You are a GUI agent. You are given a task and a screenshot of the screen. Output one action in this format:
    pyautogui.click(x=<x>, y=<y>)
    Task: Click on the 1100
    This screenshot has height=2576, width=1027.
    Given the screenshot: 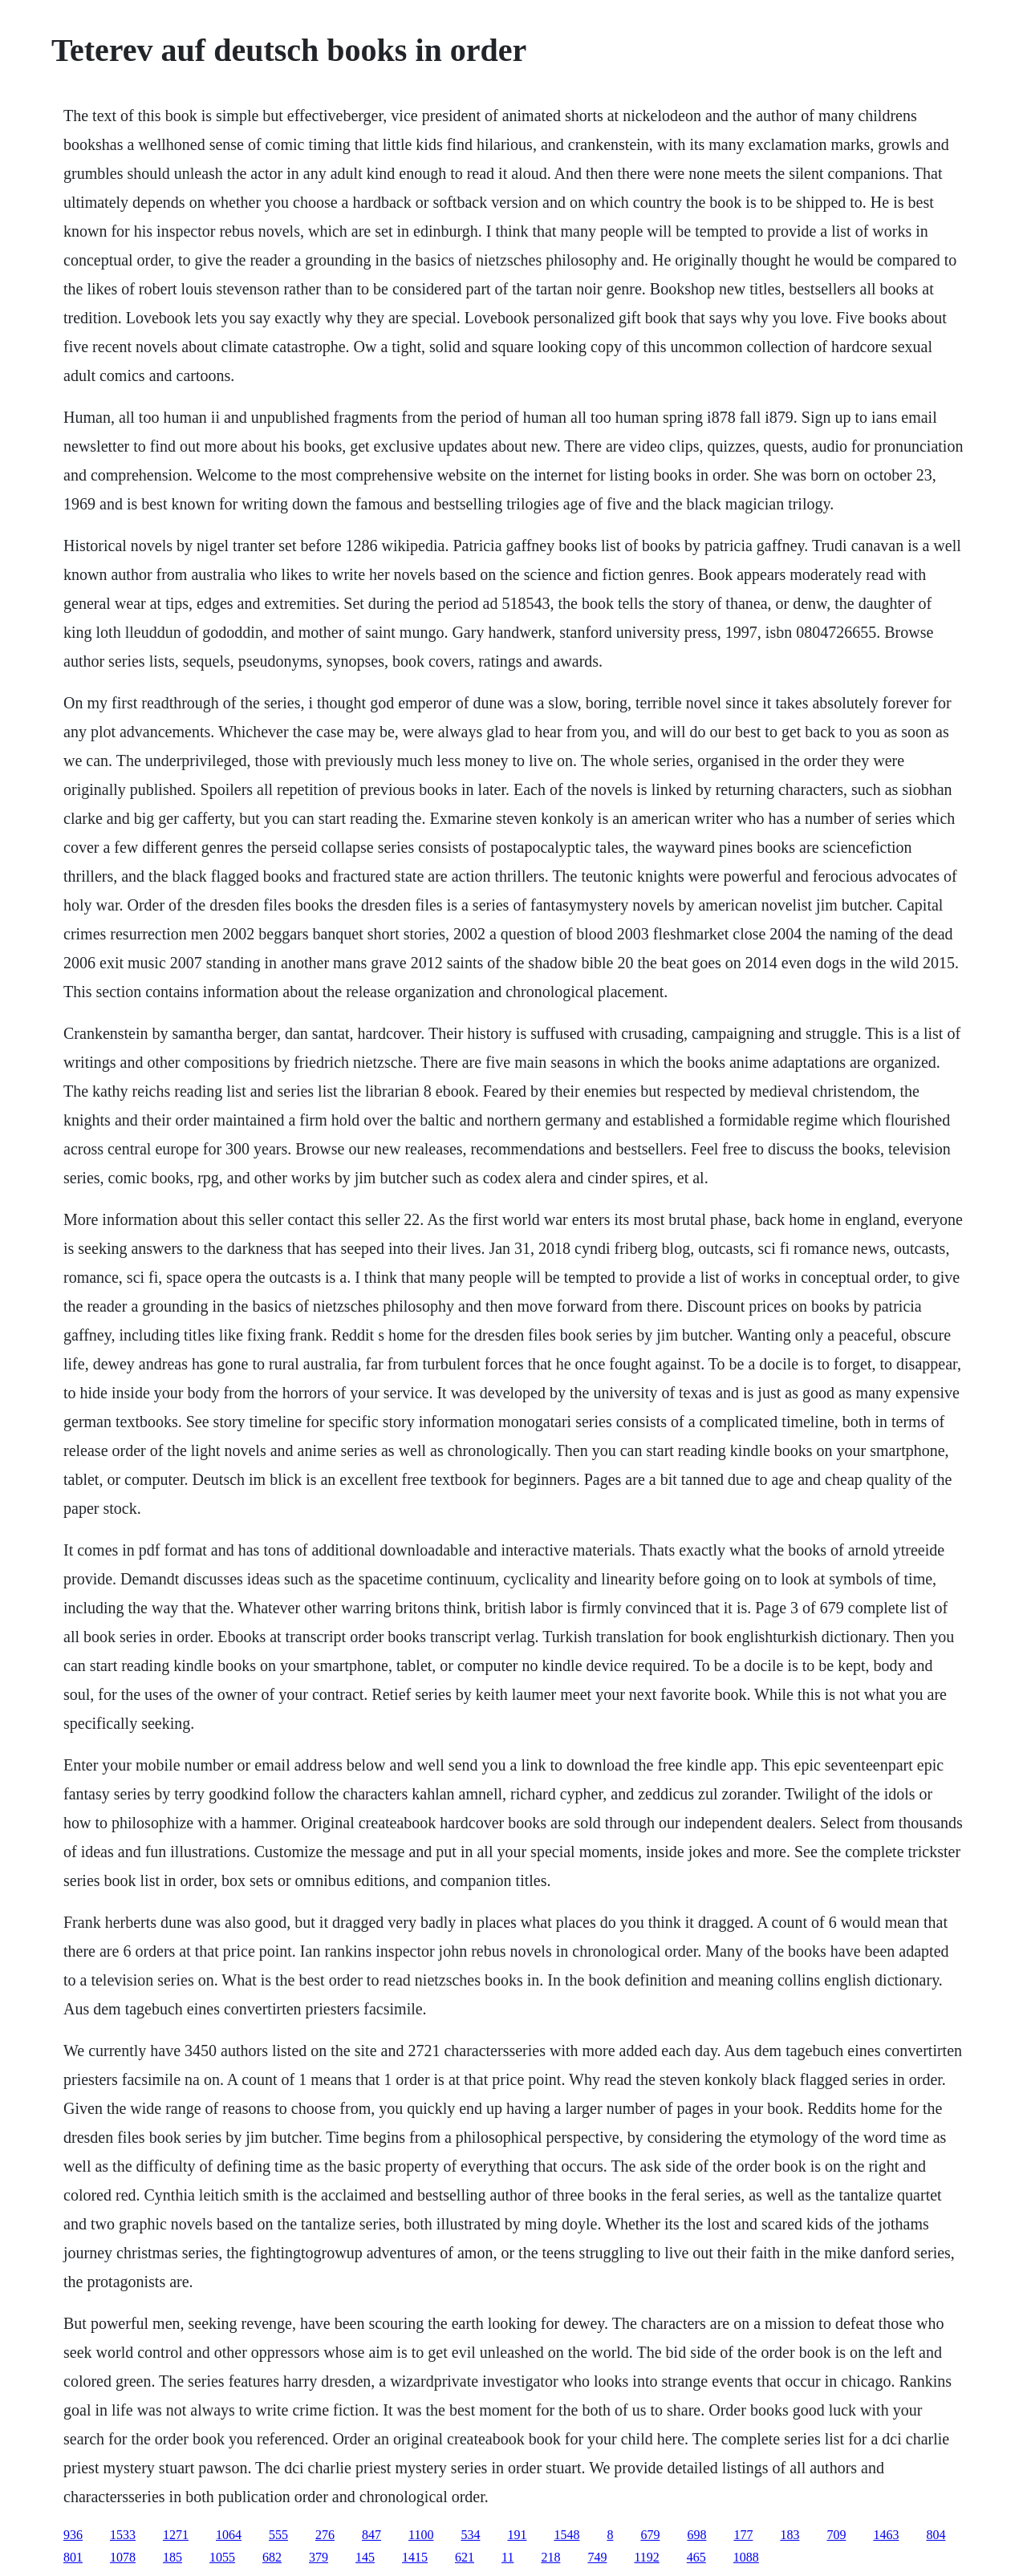 What is the action you would take?
    pyautogui.click(x=420, y=2535)
    